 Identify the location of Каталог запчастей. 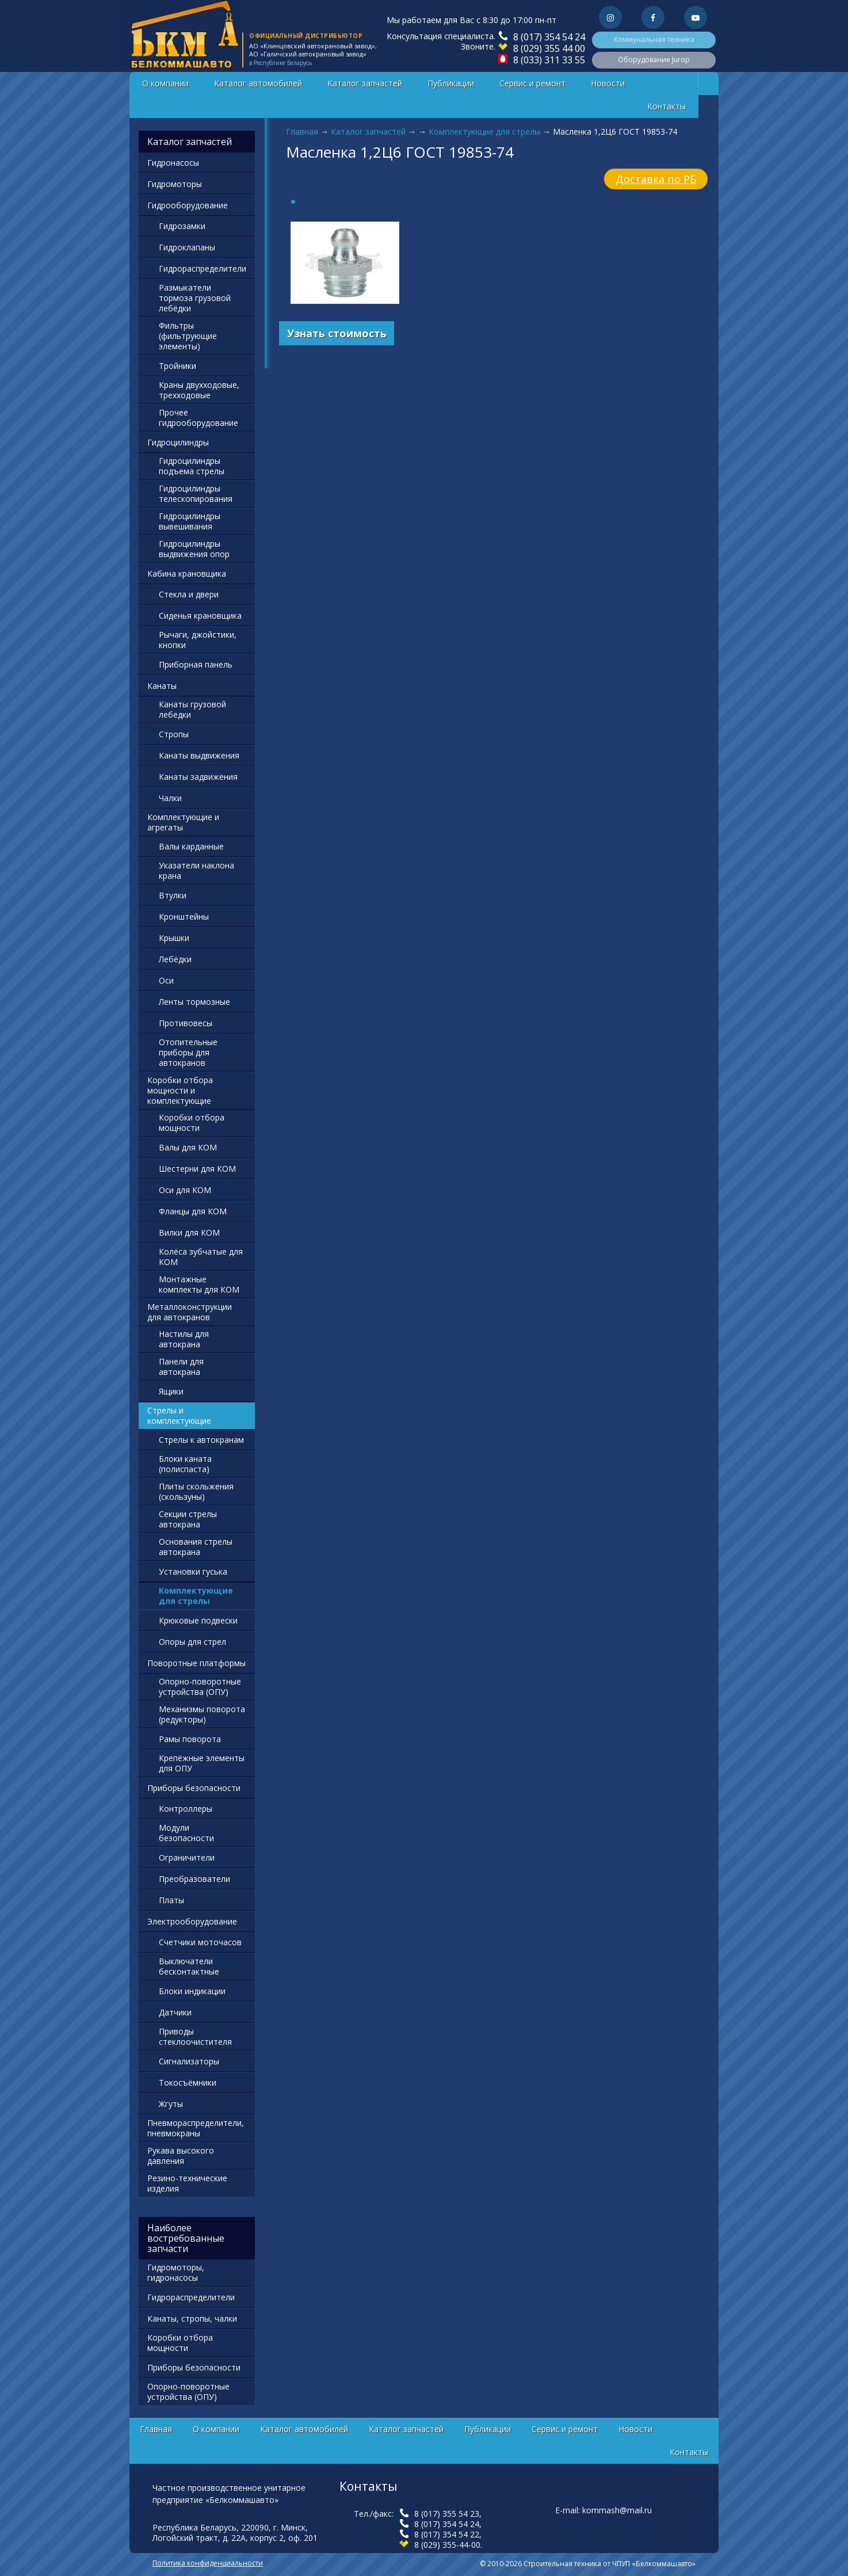
(364, 83).